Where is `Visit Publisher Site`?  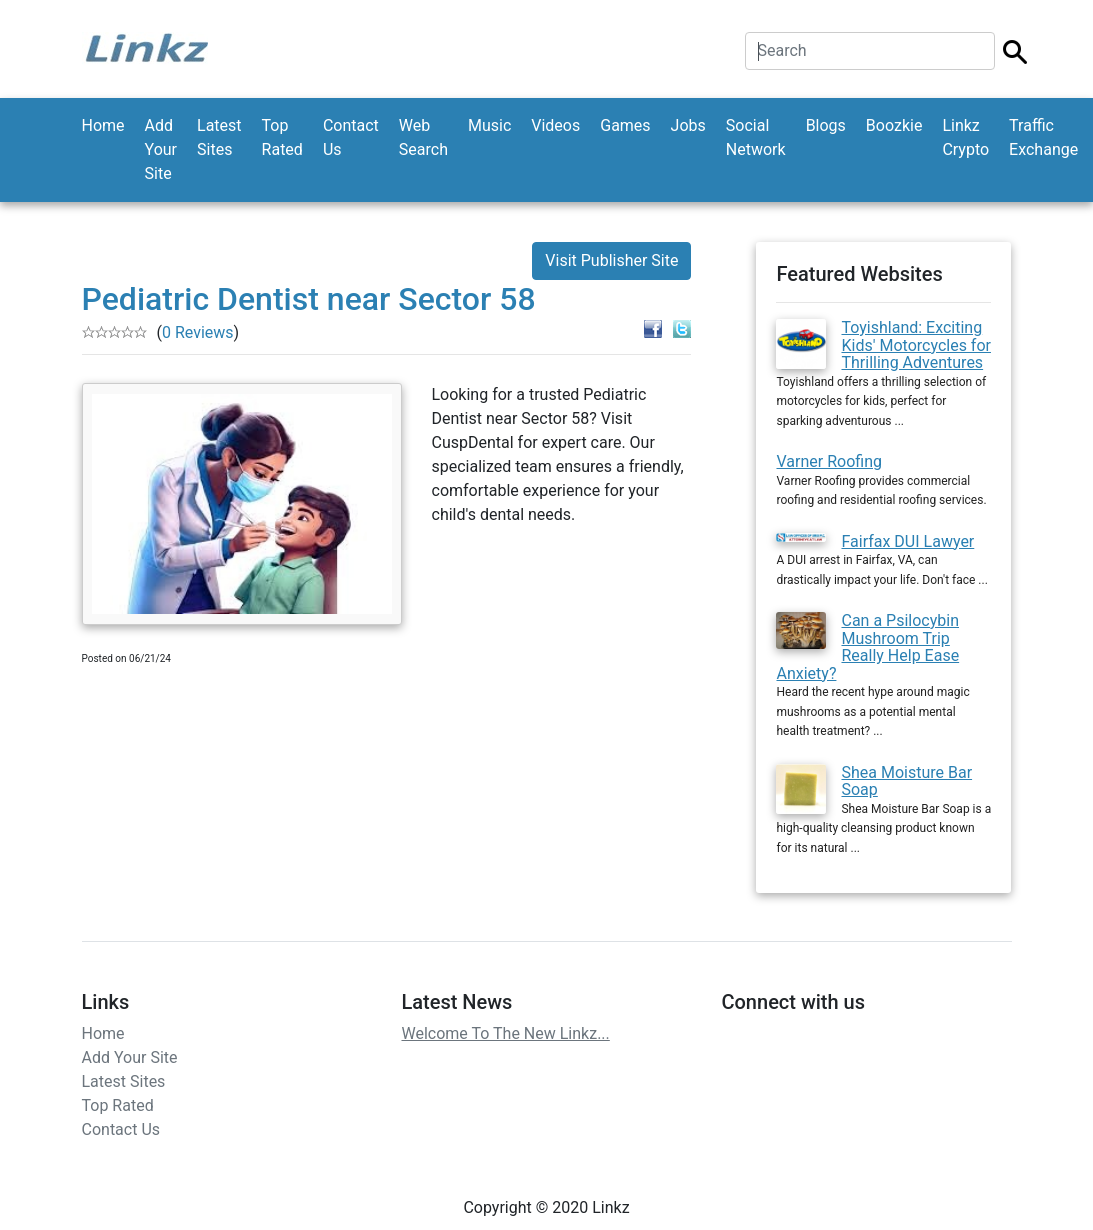 Visit Publisher Site is located at coordinates (611, 260).